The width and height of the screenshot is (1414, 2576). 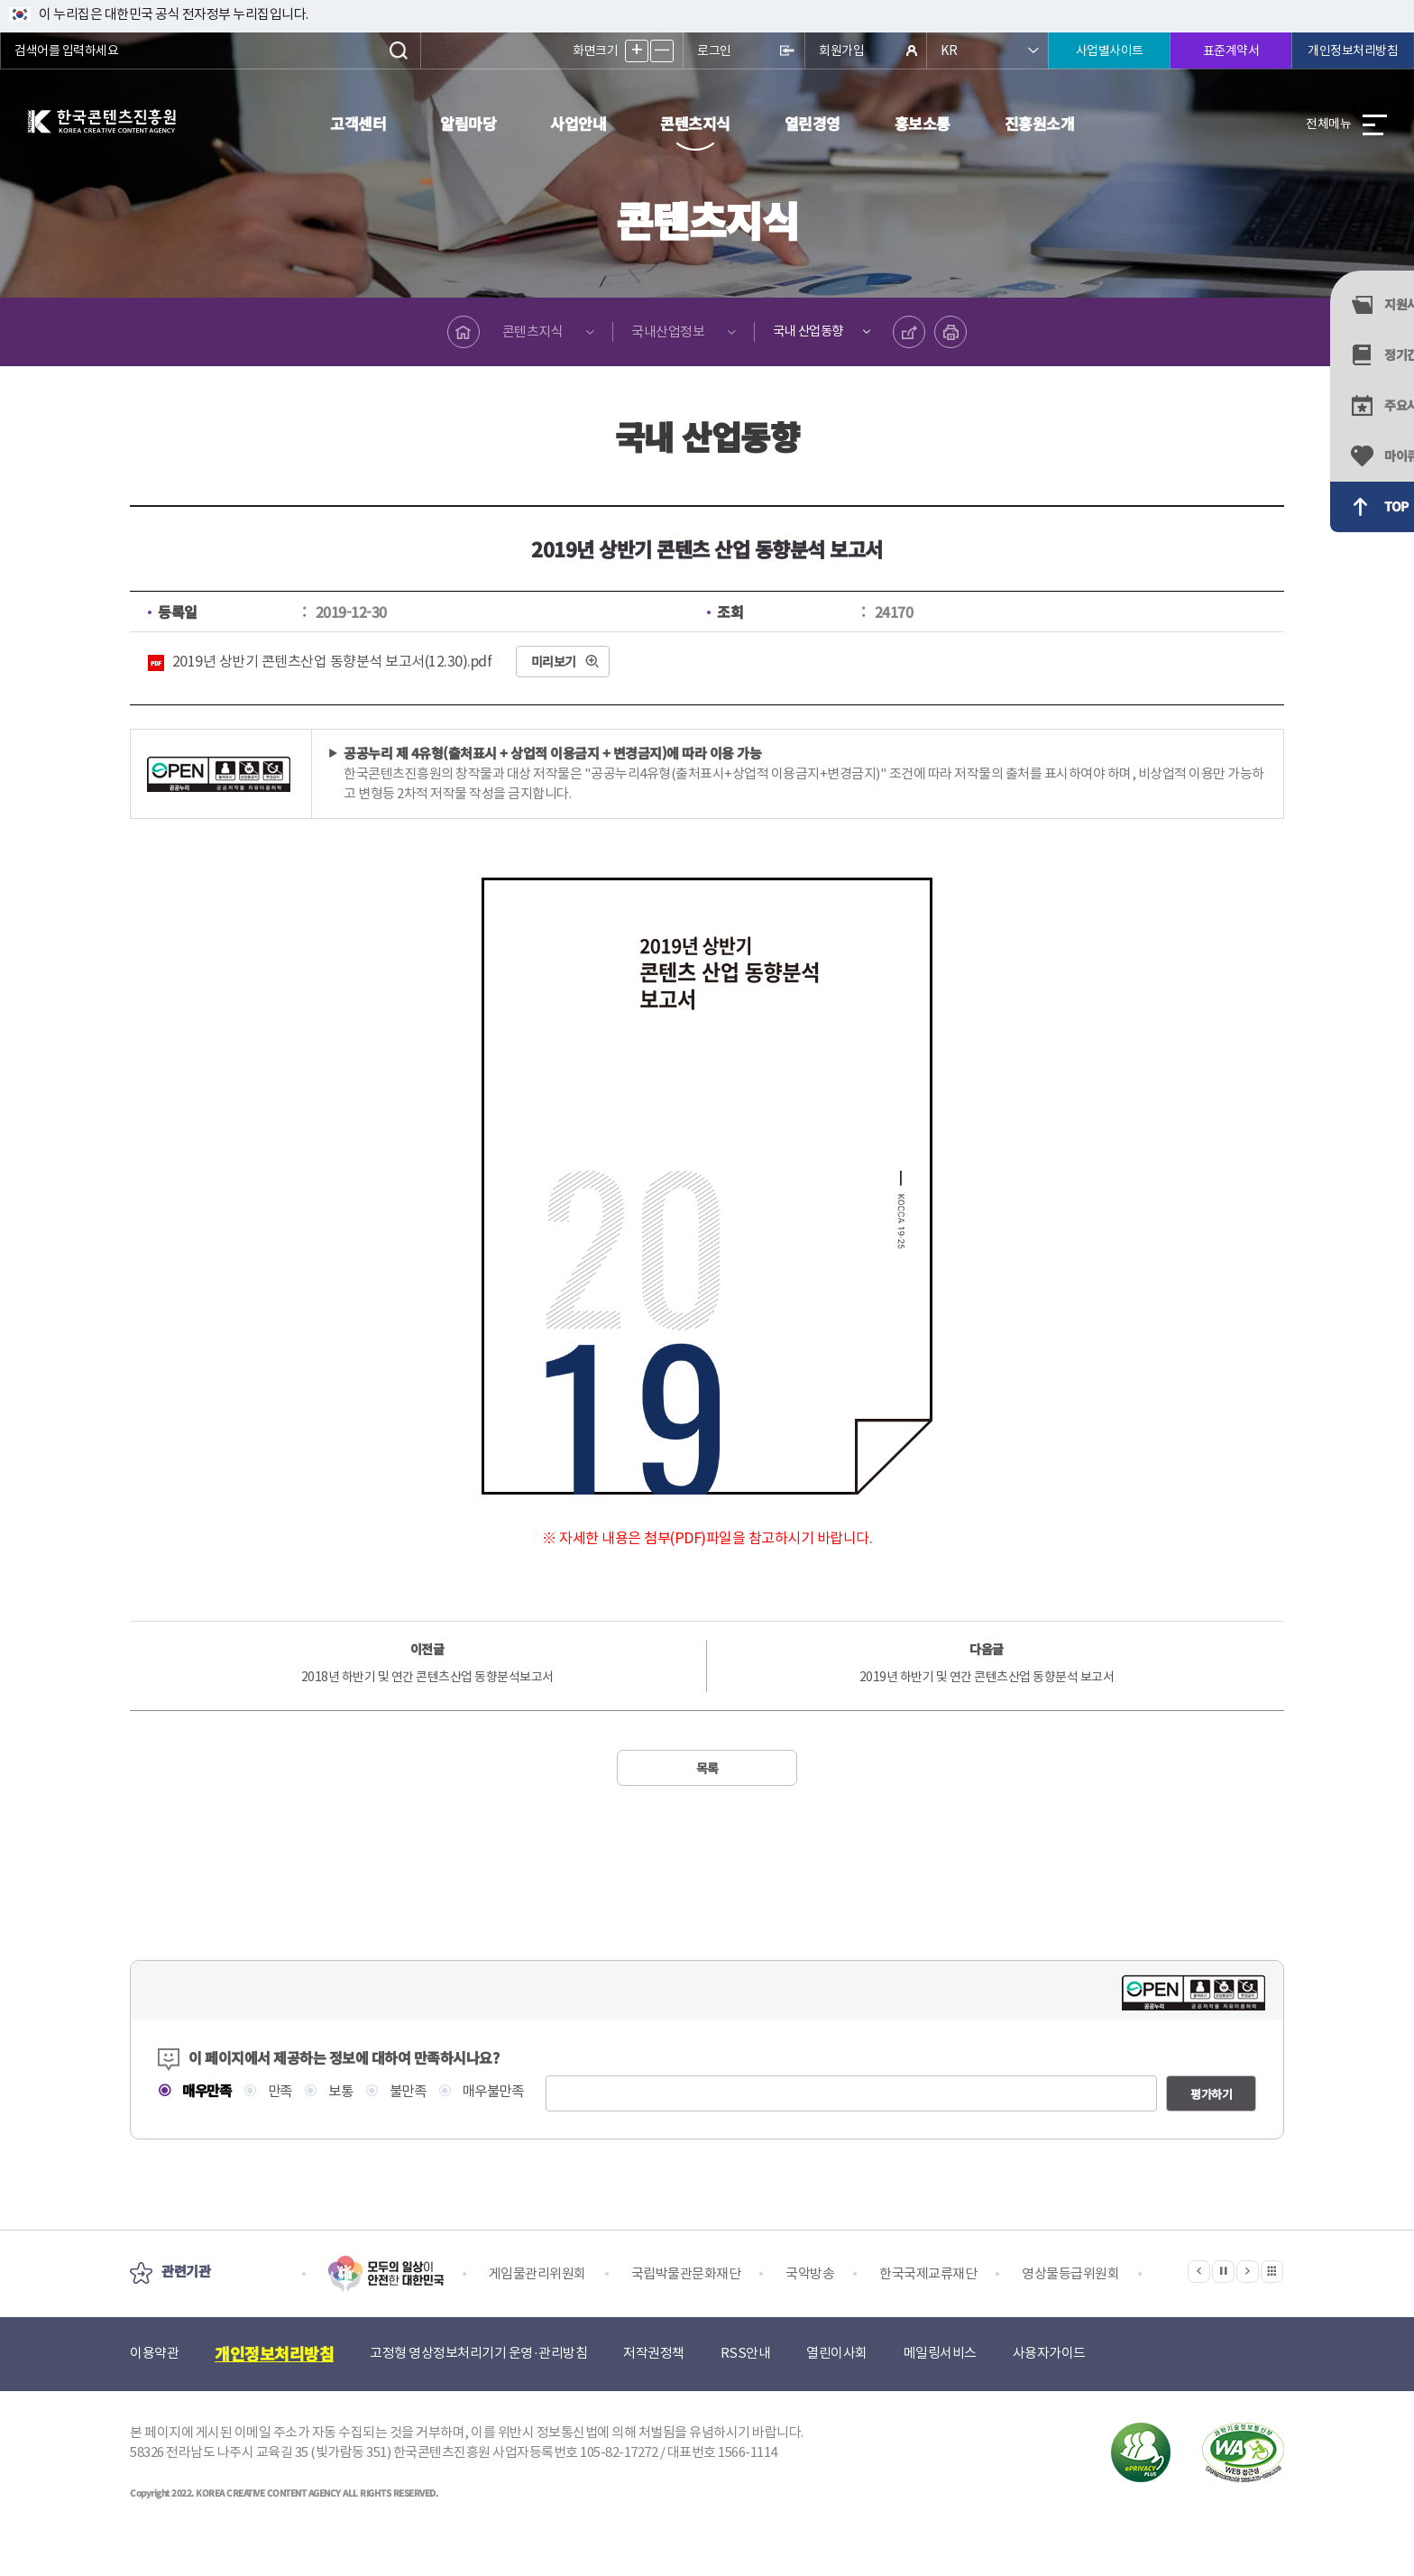 What do you see at coordinates (746, 2384) in the screenshot?
I see `RSS안내` at bounding box center [746, 2384].